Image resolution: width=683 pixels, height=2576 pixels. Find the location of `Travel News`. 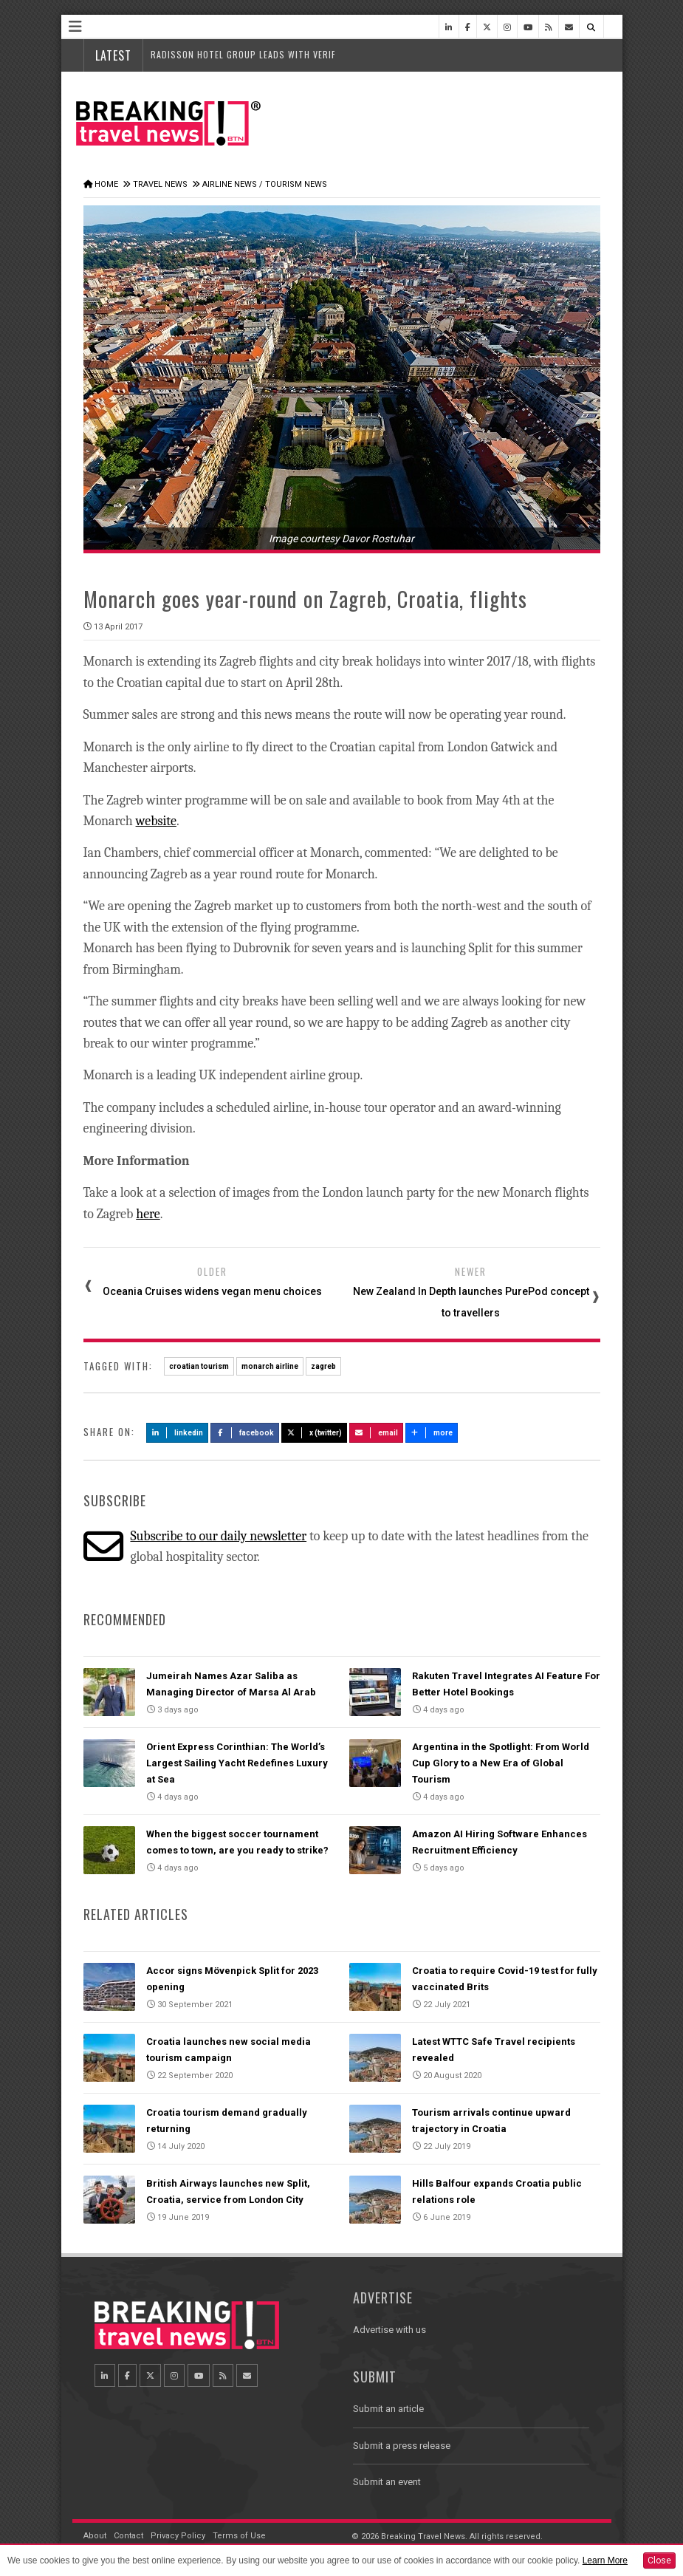

Travel News is located at coordinates (160, 184).